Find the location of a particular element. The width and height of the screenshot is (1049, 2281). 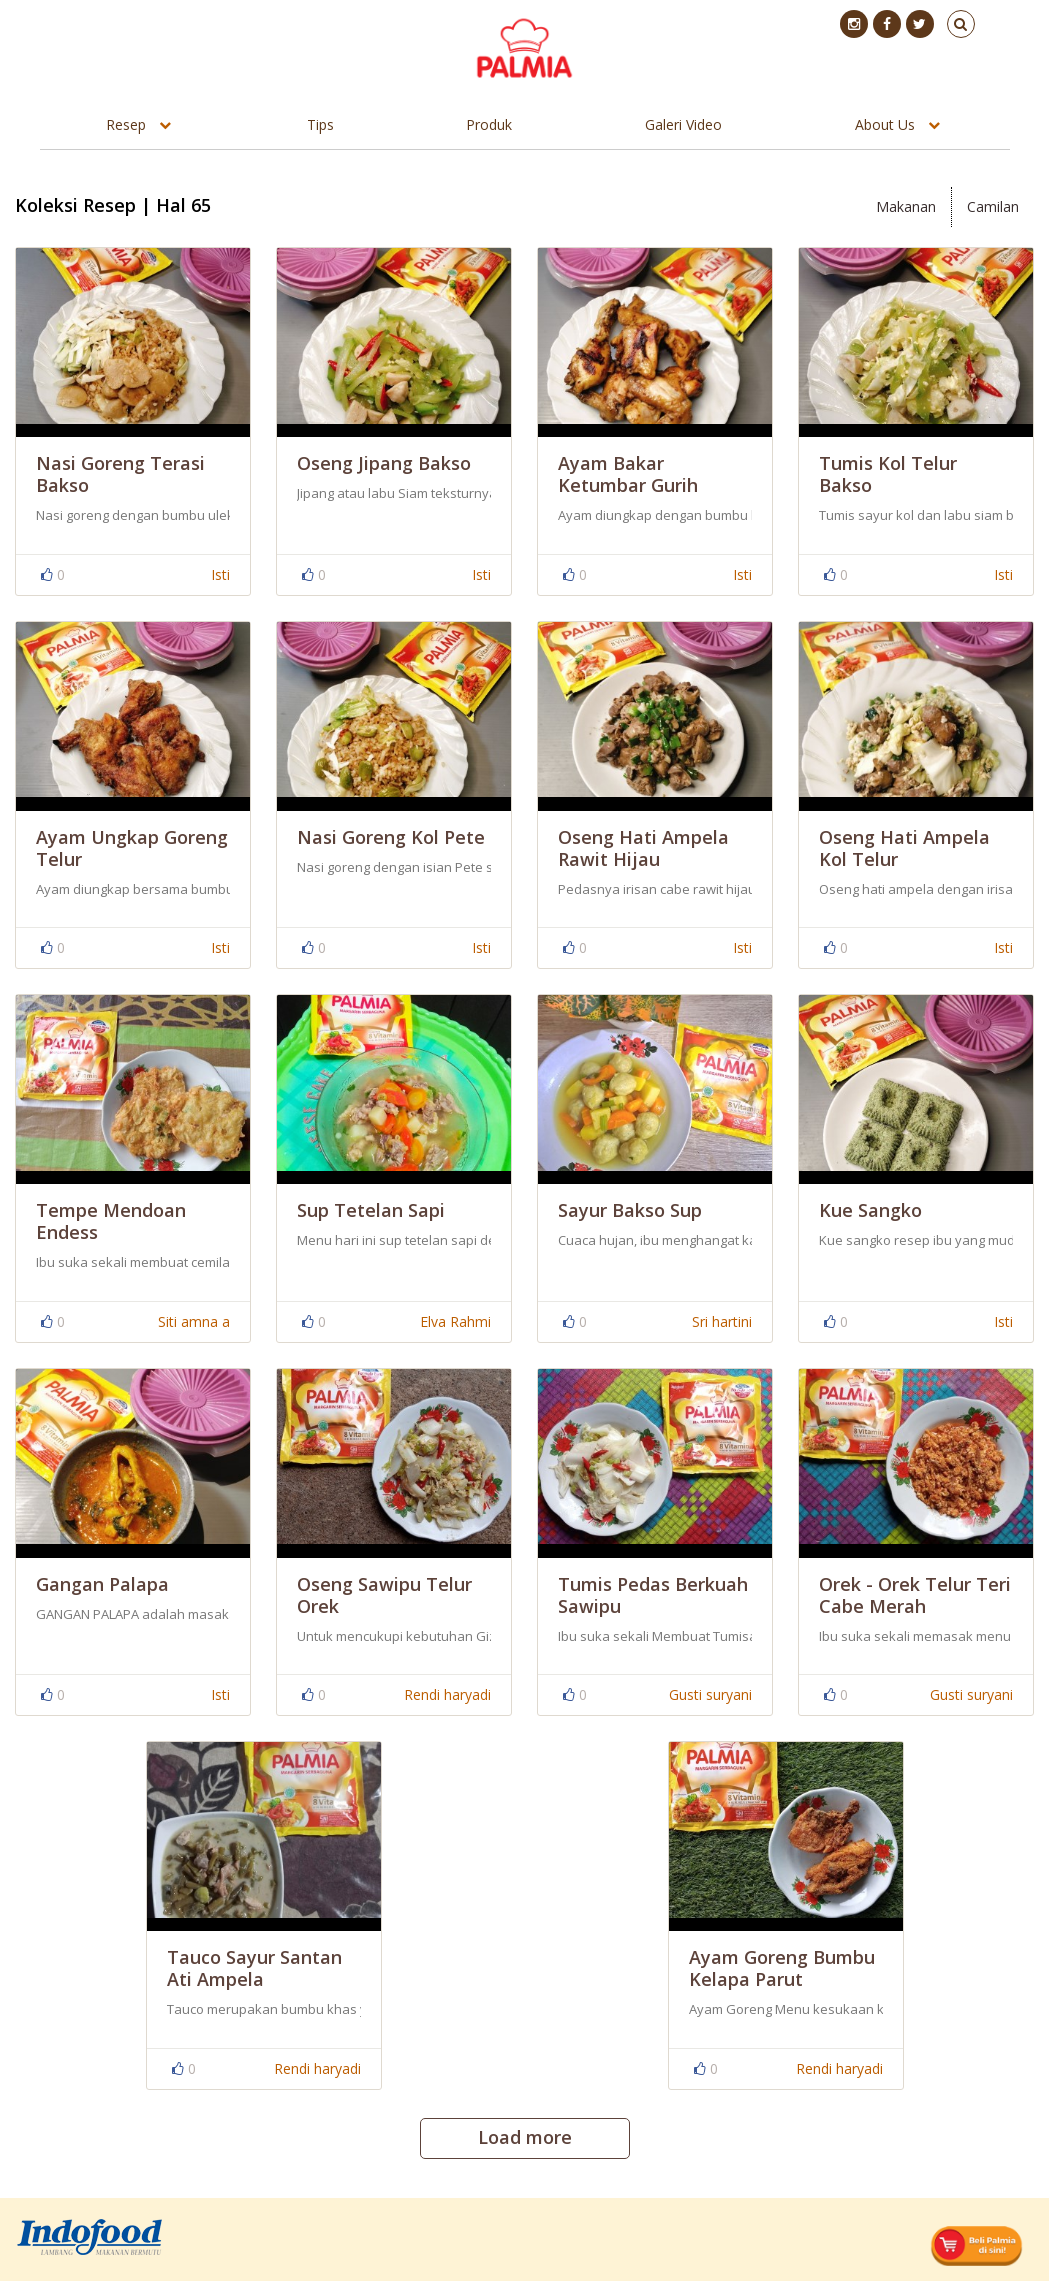

Produk is located at coordinates (489, 124).